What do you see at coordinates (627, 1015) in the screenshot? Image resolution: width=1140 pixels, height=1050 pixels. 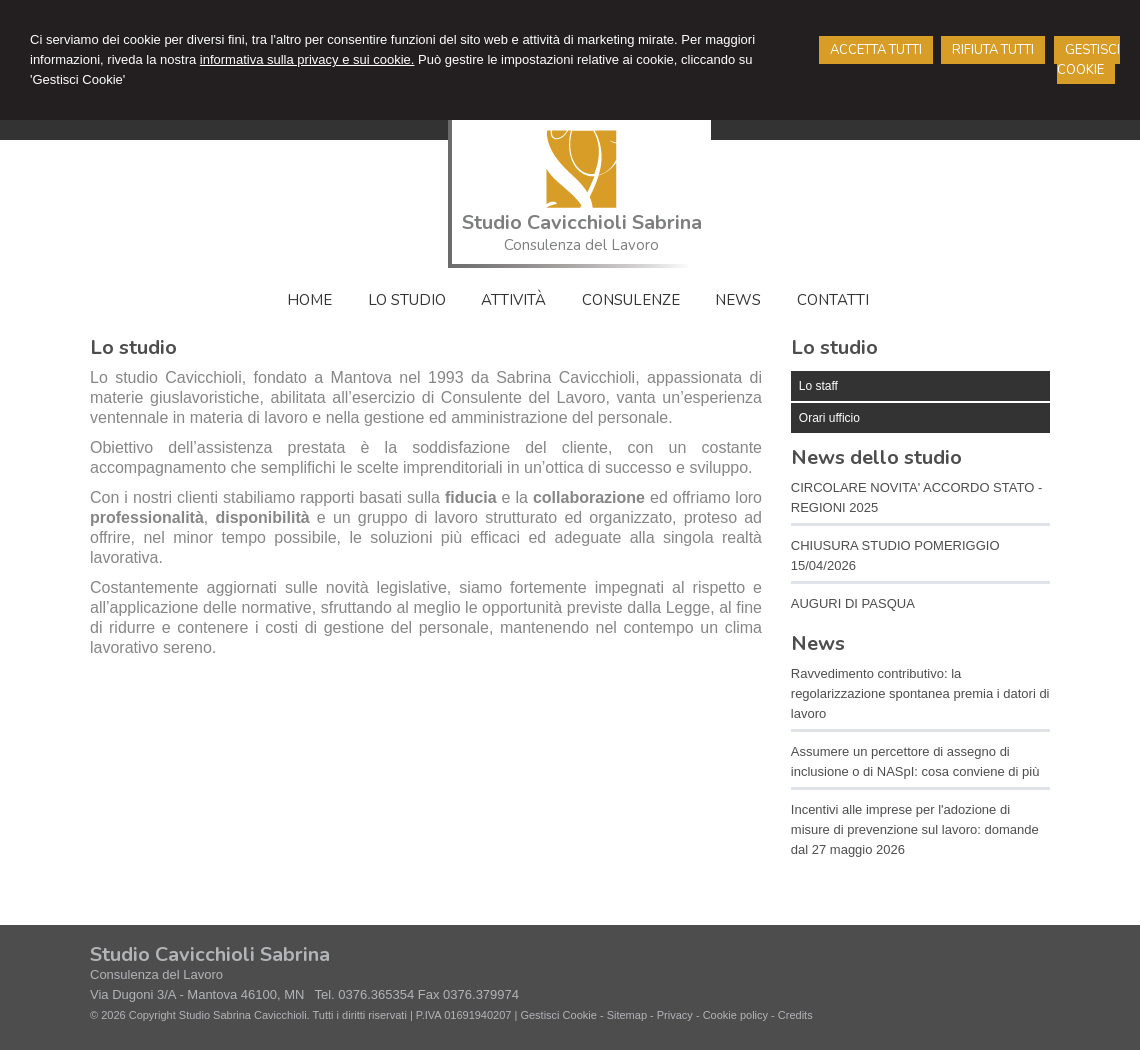 I see `Sitemap` at bounding box center [627, 1015].